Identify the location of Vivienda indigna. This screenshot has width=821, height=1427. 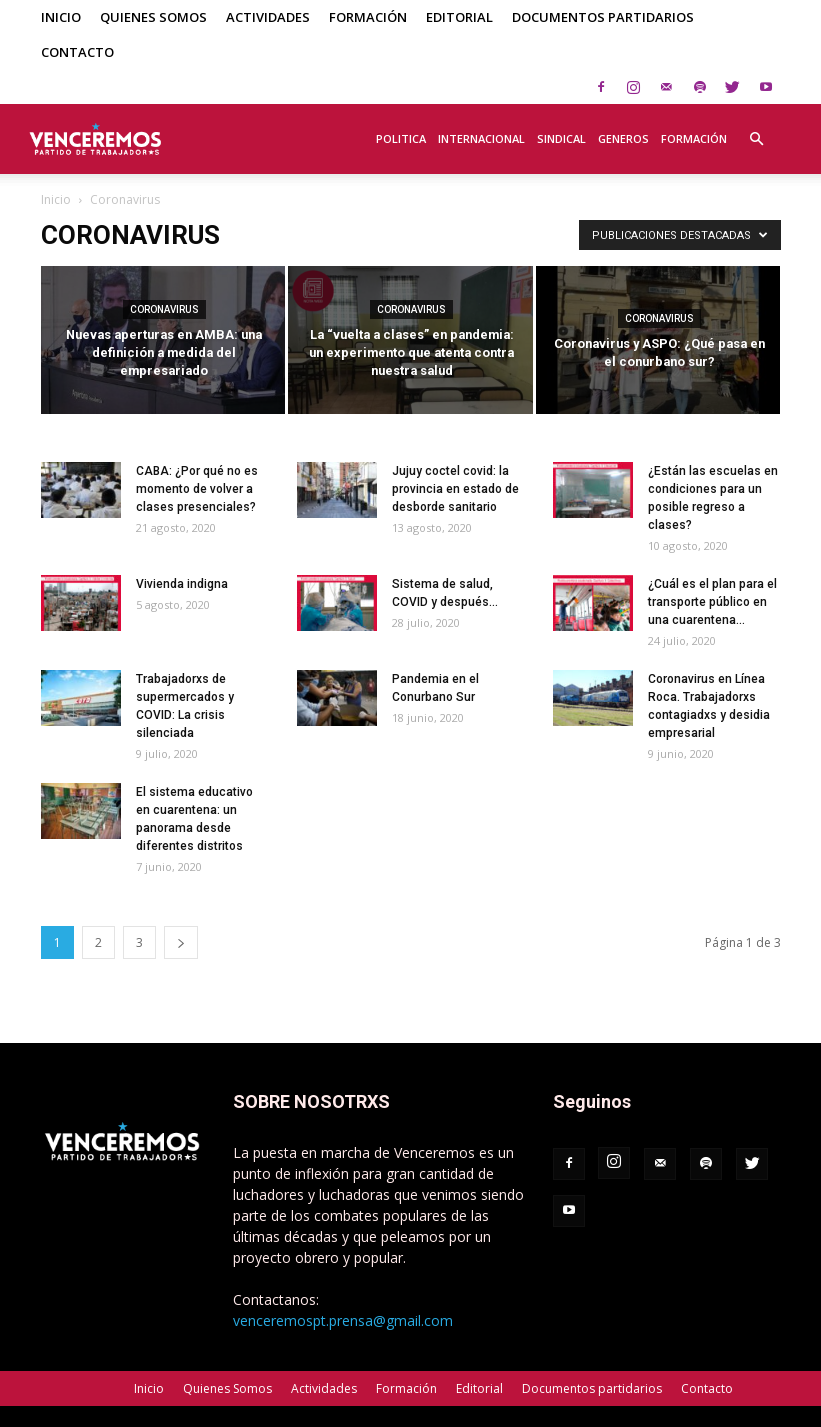
(182, 584).